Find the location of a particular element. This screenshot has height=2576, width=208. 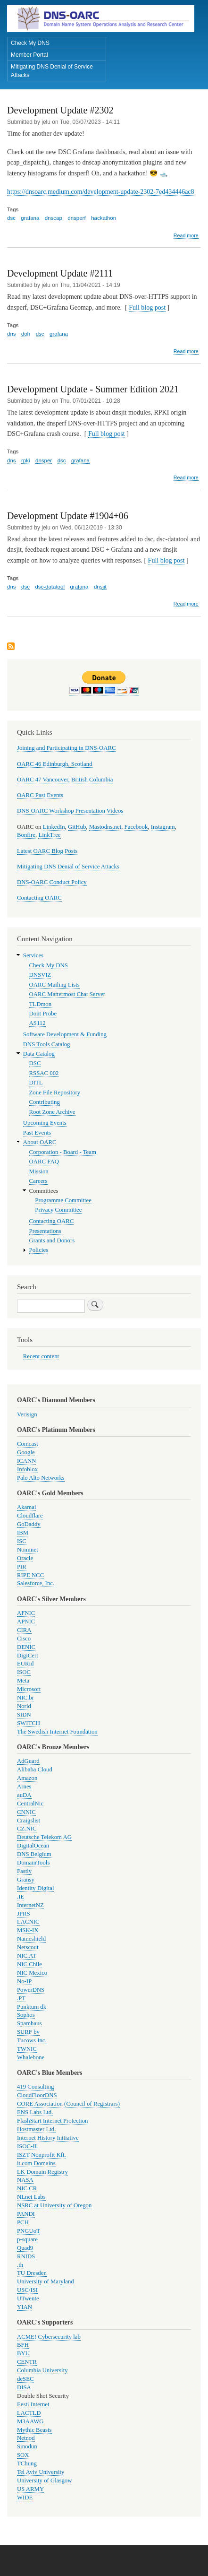

Contributing is located at coordinates (44, 1102).